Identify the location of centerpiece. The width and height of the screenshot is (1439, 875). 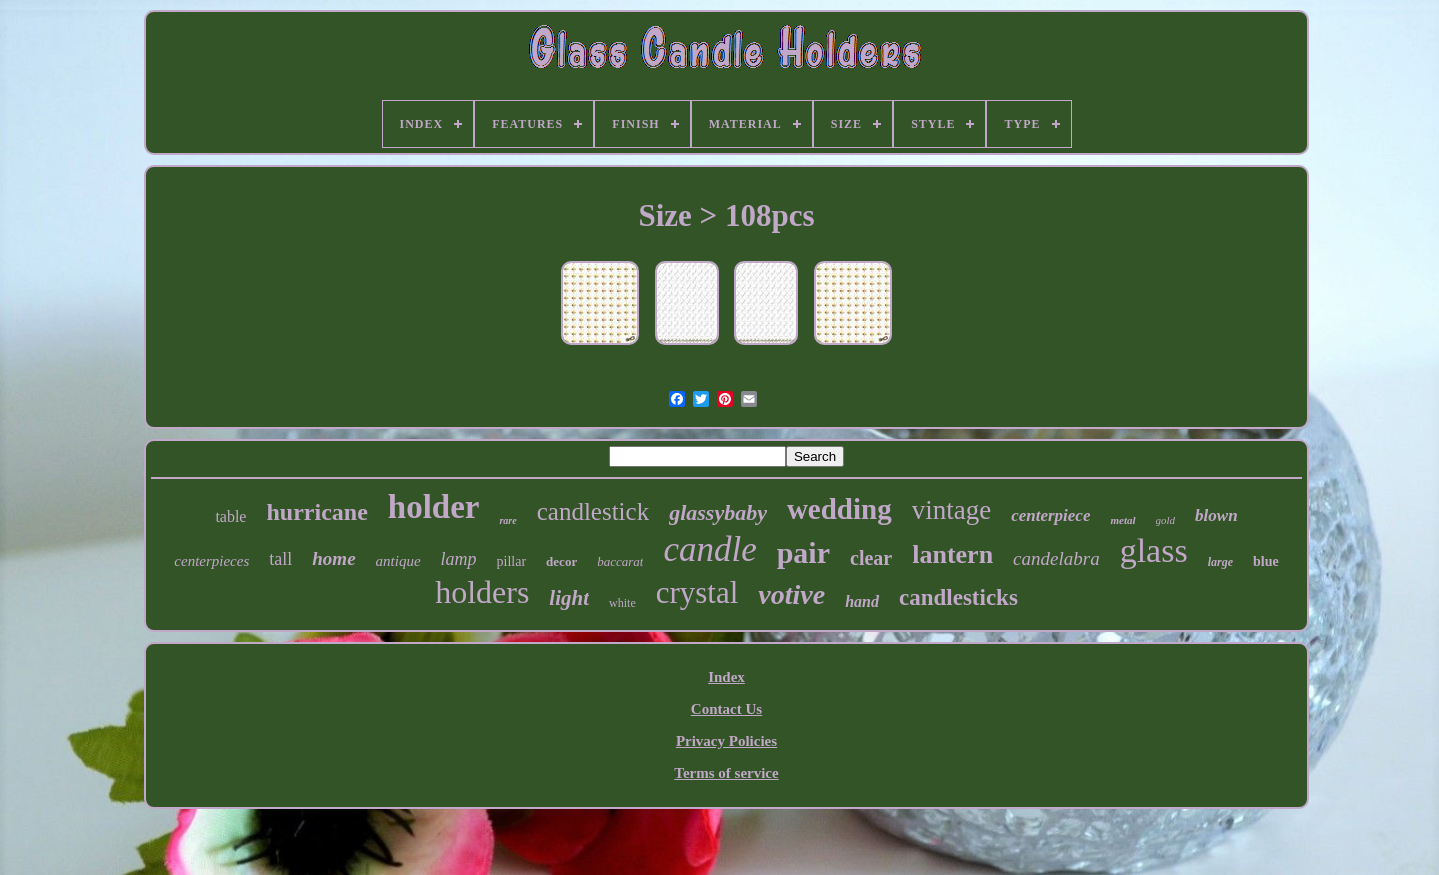
(1050, 515).